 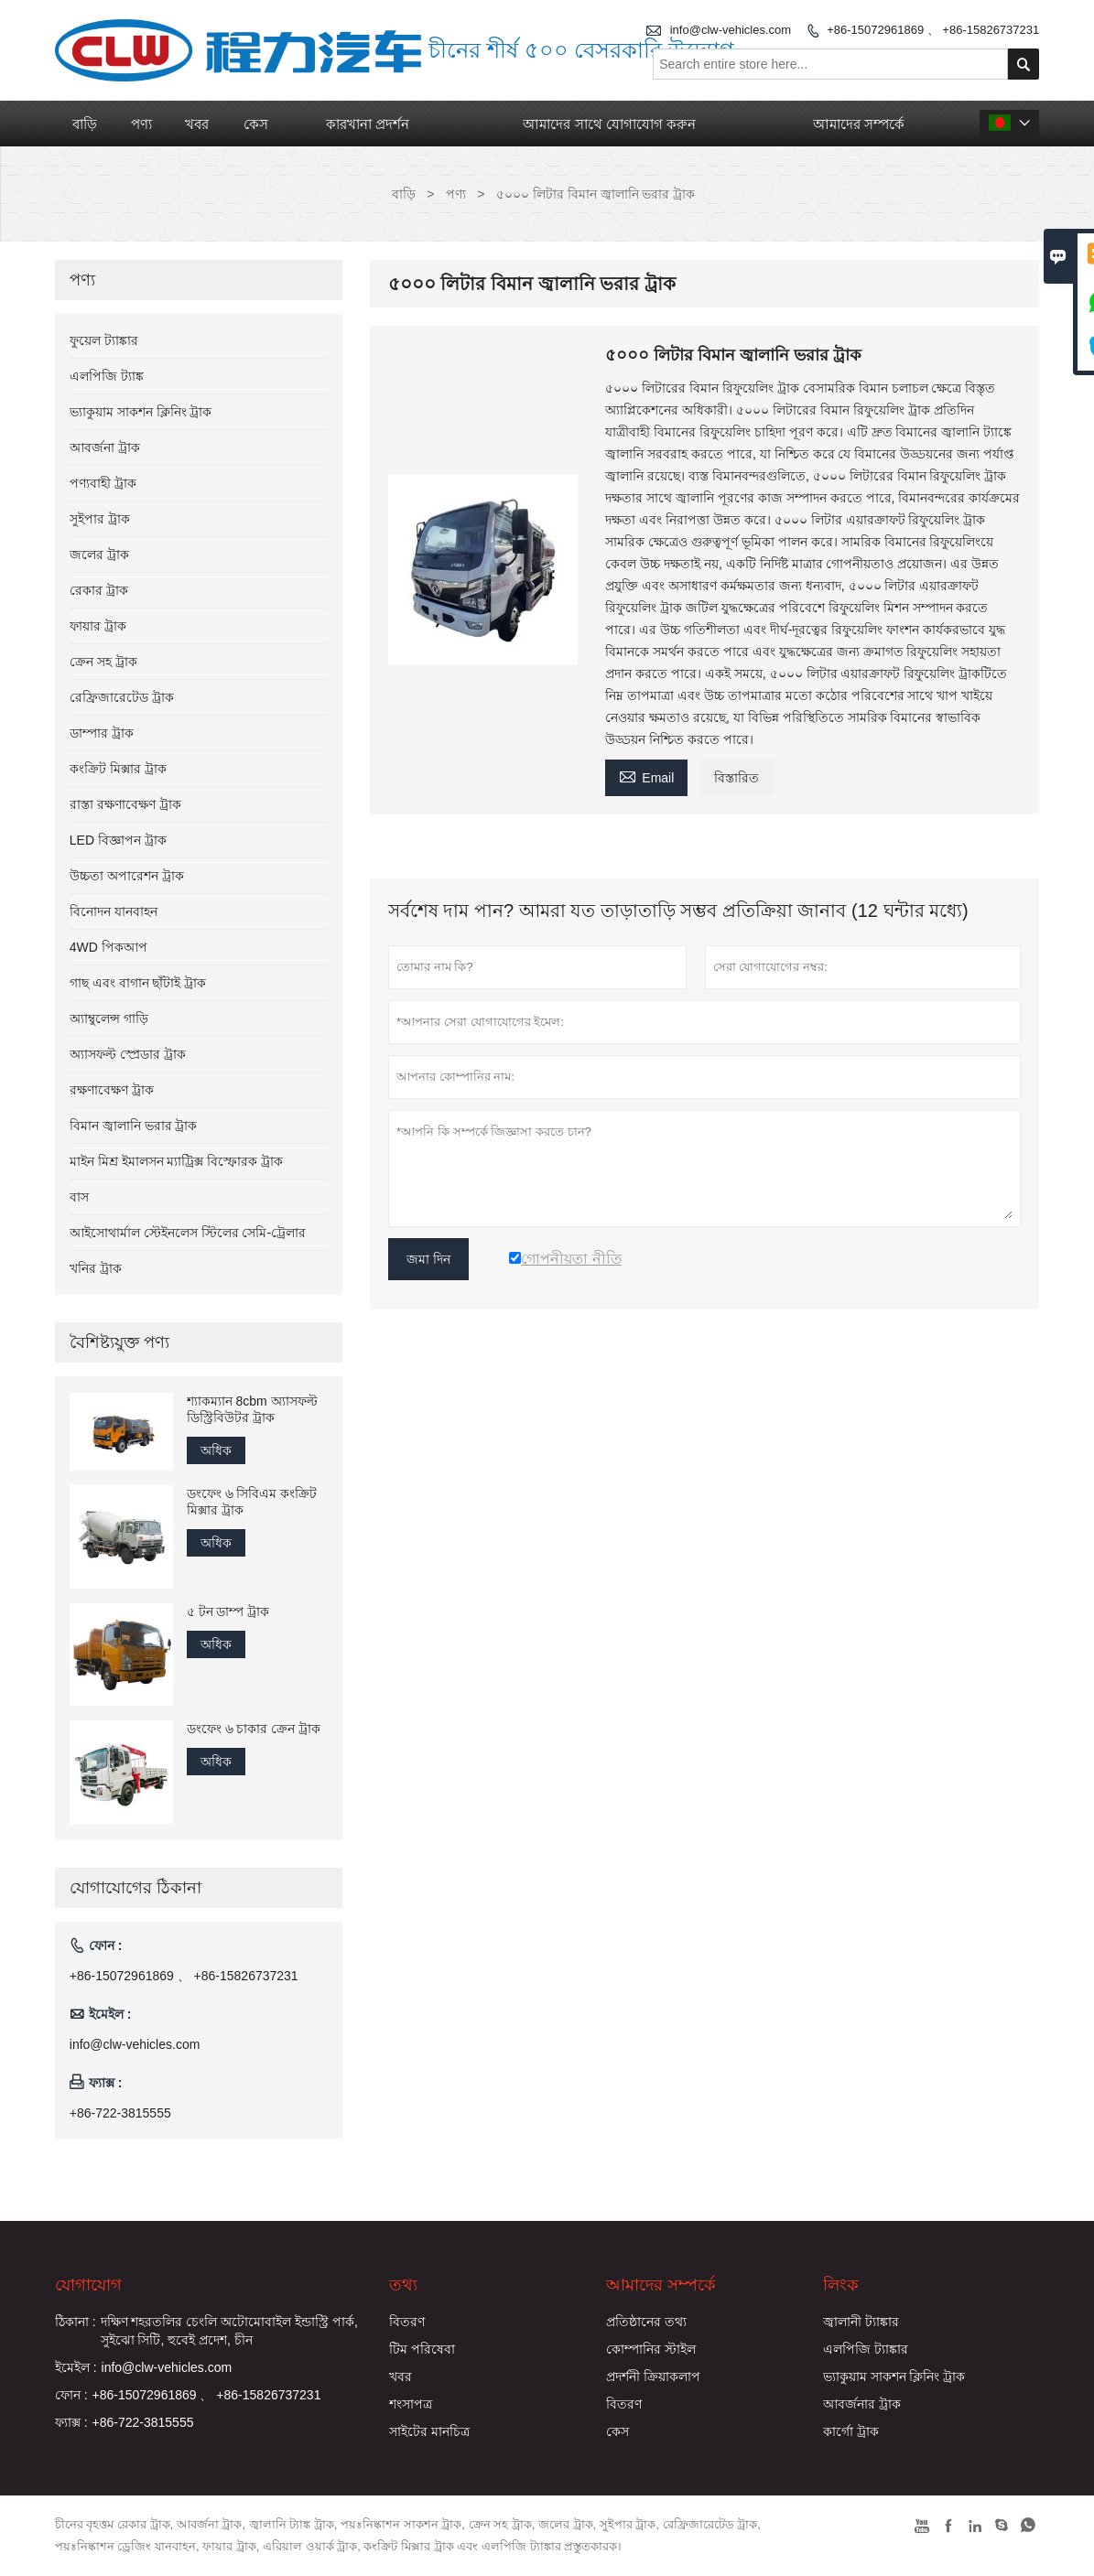 I want to click on পণ্যবাহী ট্রাক, so click(x=103, y=483).